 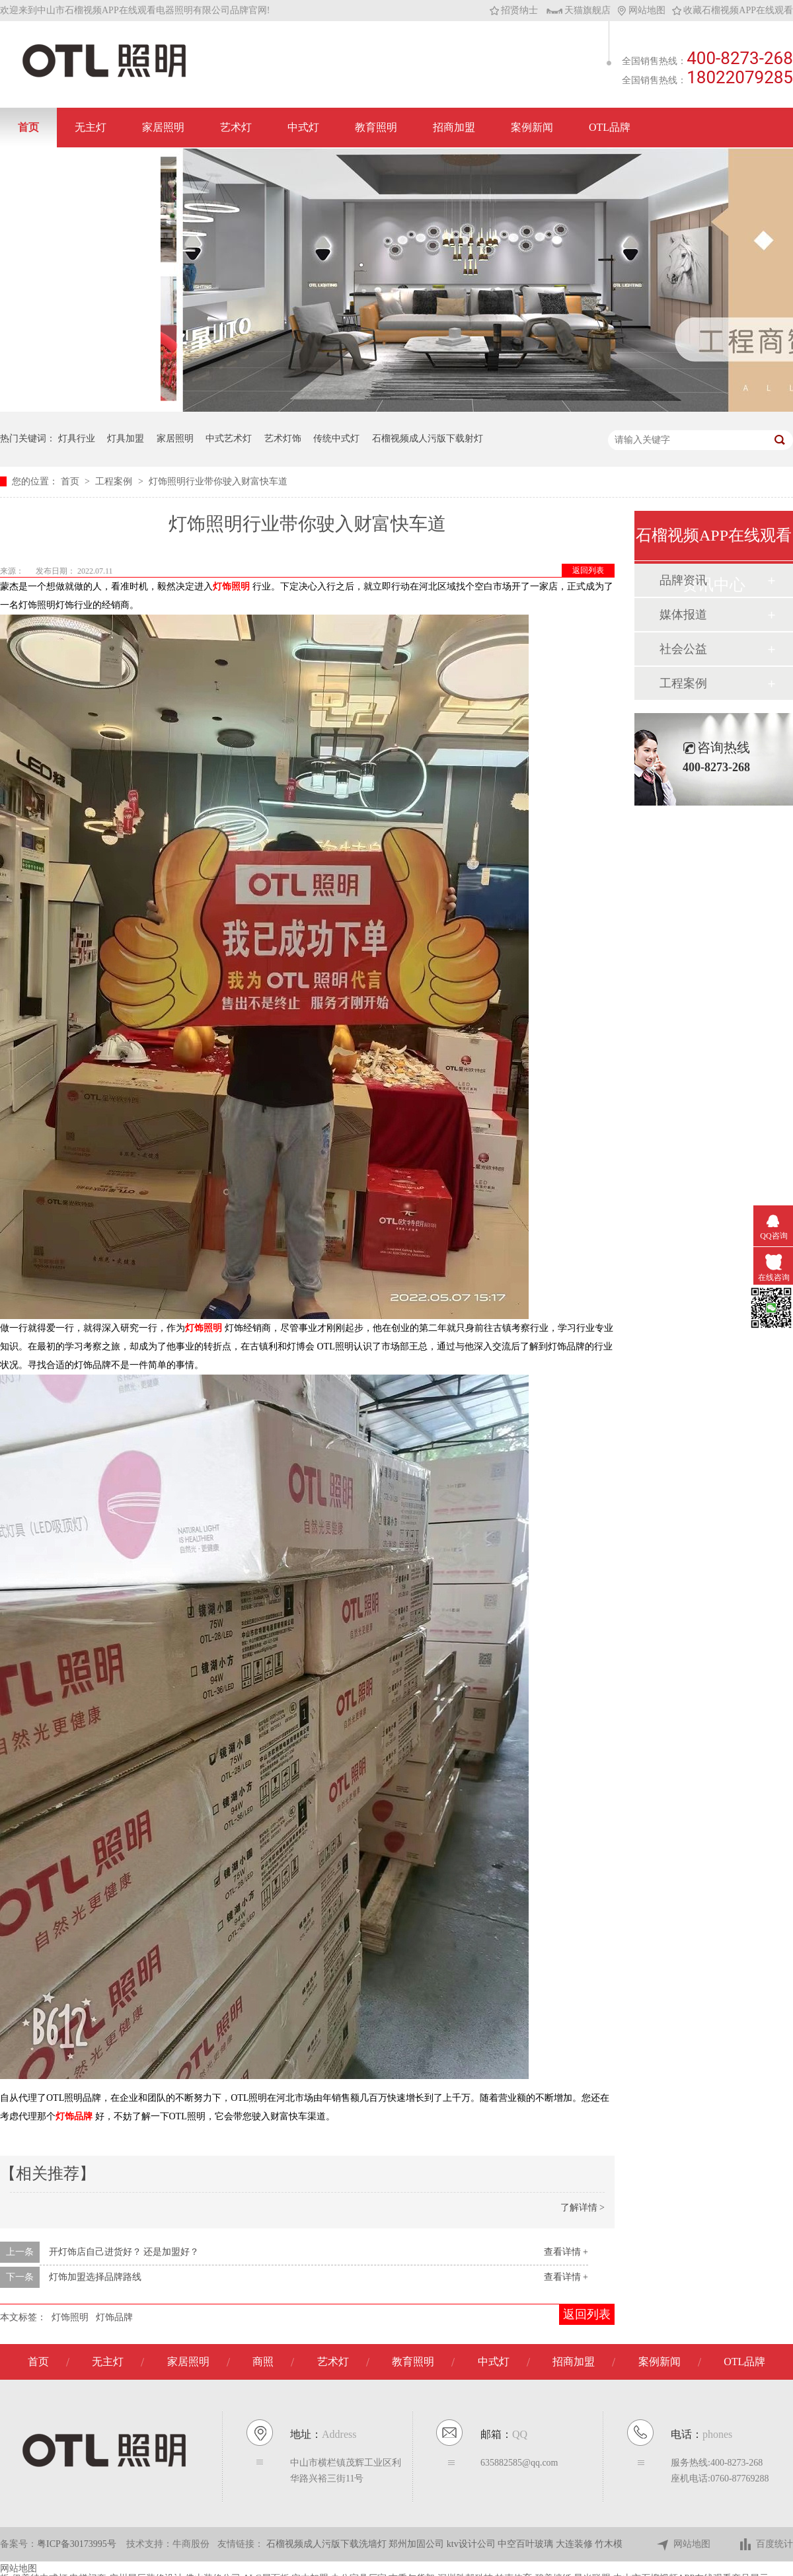 What do you see at coordinates (80, 166) in the screenshot?
I see `联系石榴视频APP在线观看` at bounding box center [80, 166].